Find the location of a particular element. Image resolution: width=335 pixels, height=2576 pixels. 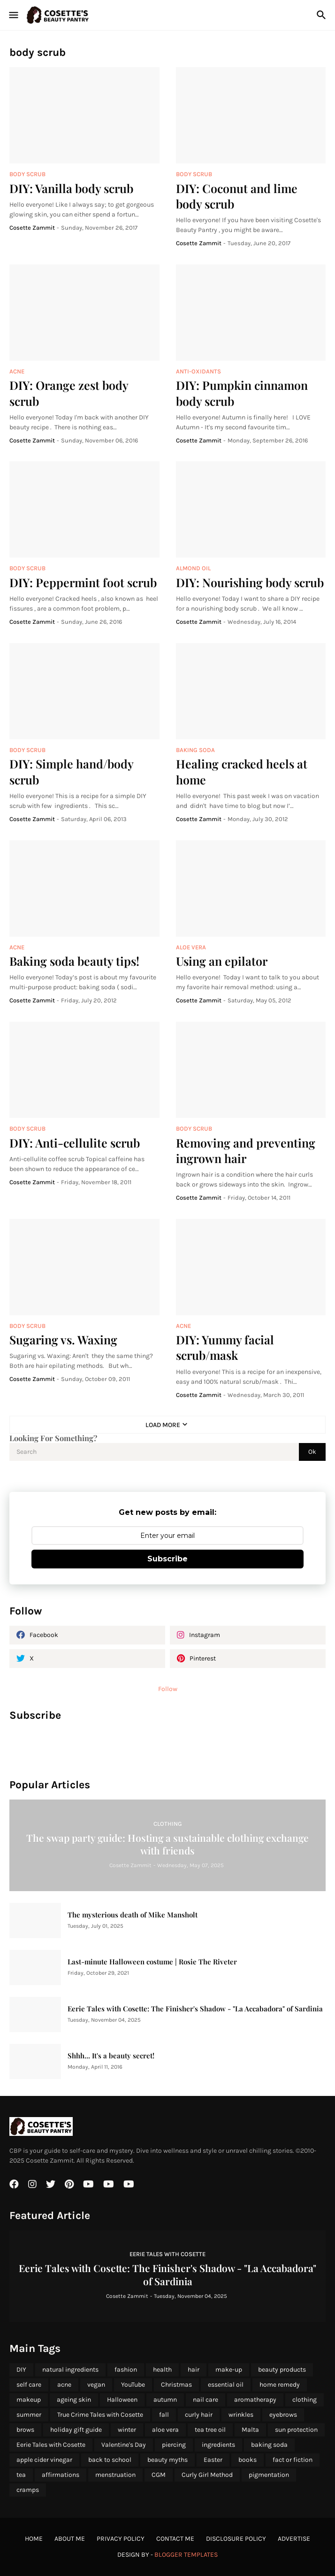

Contact Me is located at coordinates (175, 2539).